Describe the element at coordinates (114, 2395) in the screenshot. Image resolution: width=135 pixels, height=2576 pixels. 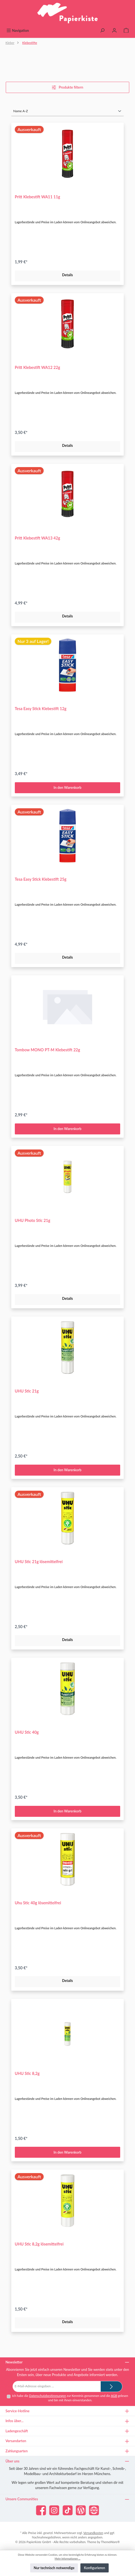
I see `AGB` at that location.